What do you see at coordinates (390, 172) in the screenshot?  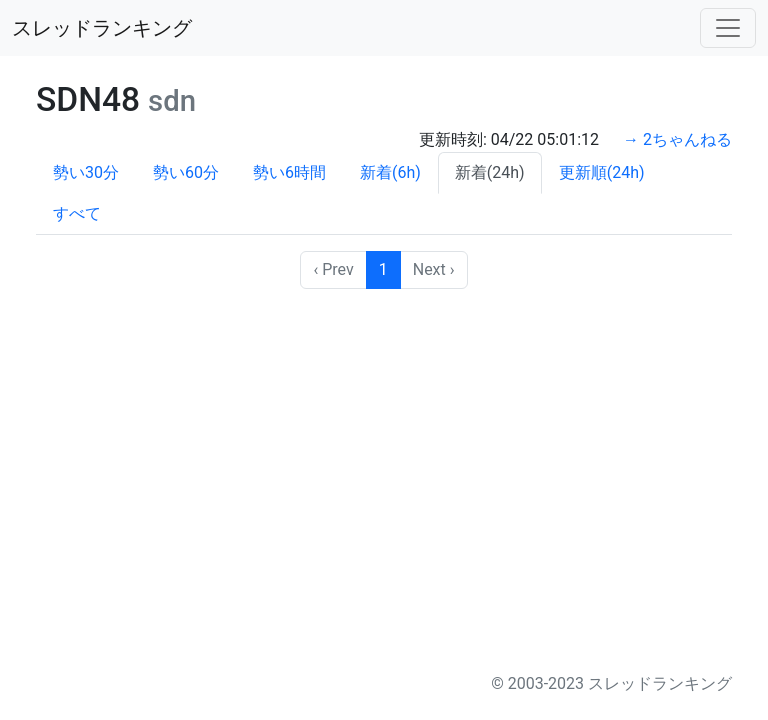 I see `新着(6h)` at bounding box center [390, 172].